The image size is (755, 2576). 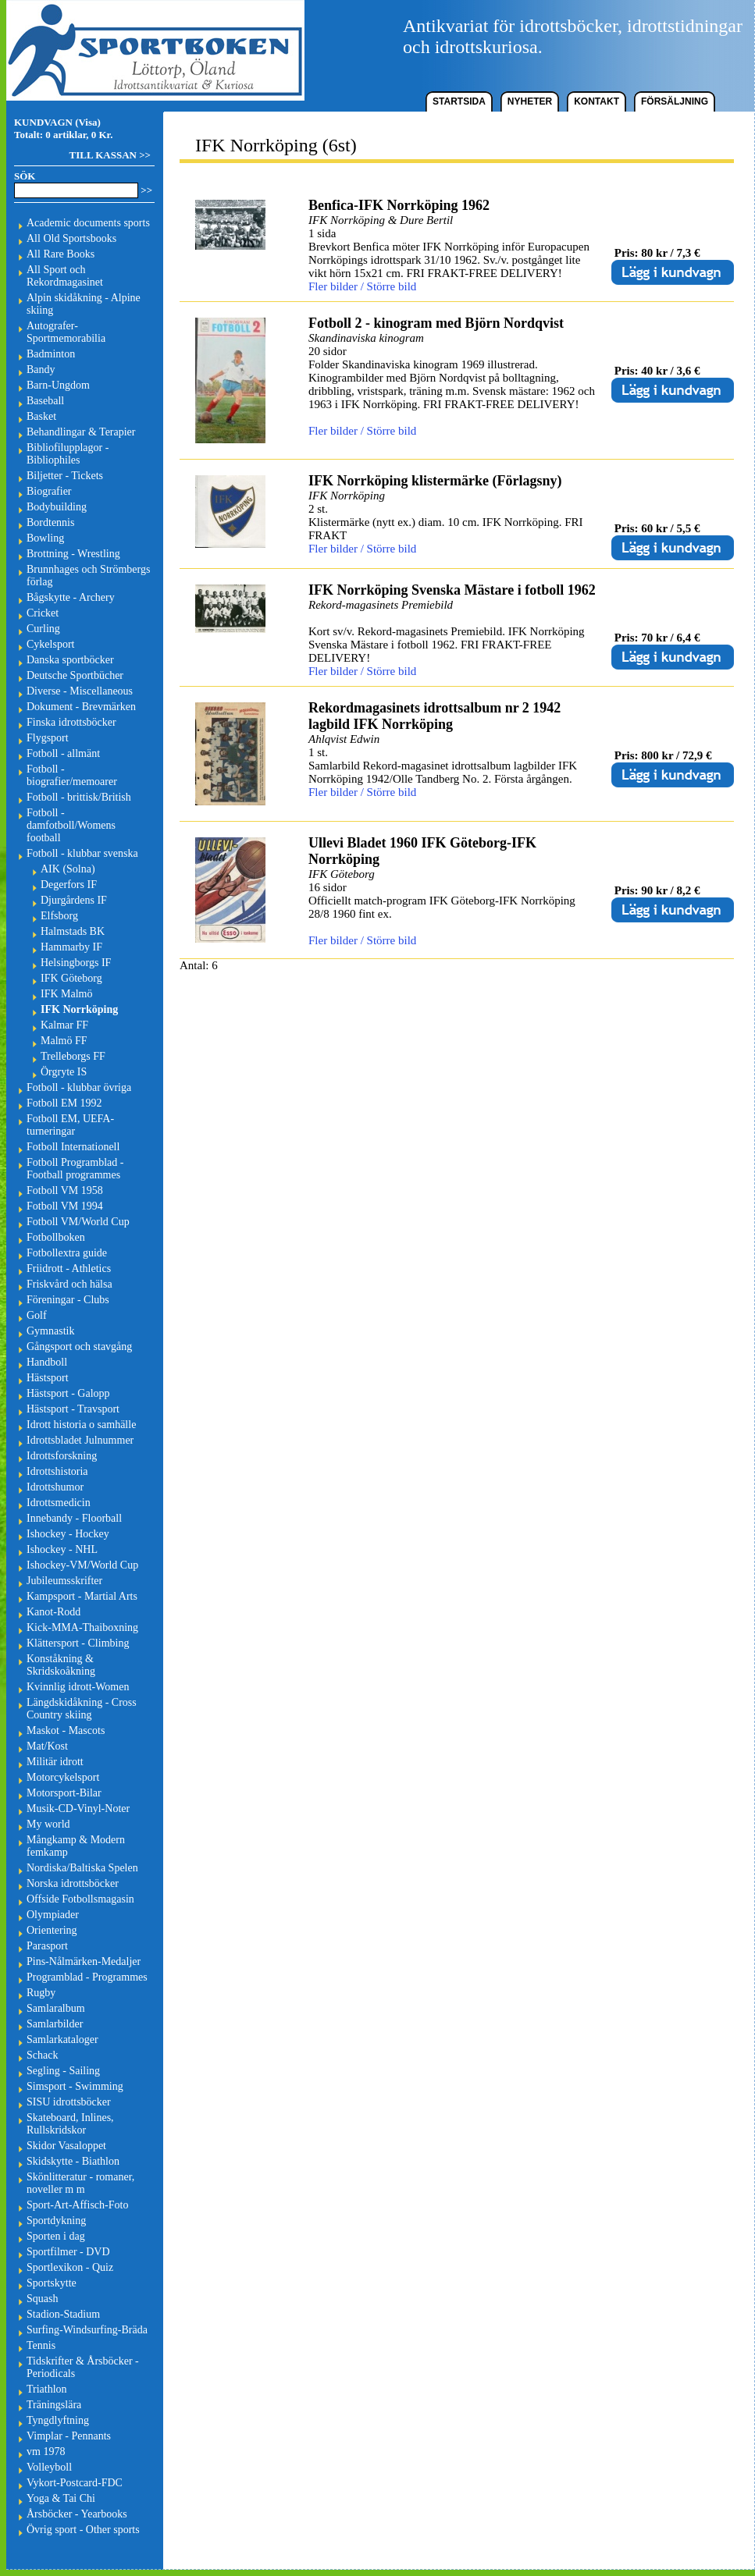 What do you see at coordinates (80, 2183) in the screenshot?
I see `Skönlitteratur - romaner, noveller m m` at bounding box center [80, 2183].